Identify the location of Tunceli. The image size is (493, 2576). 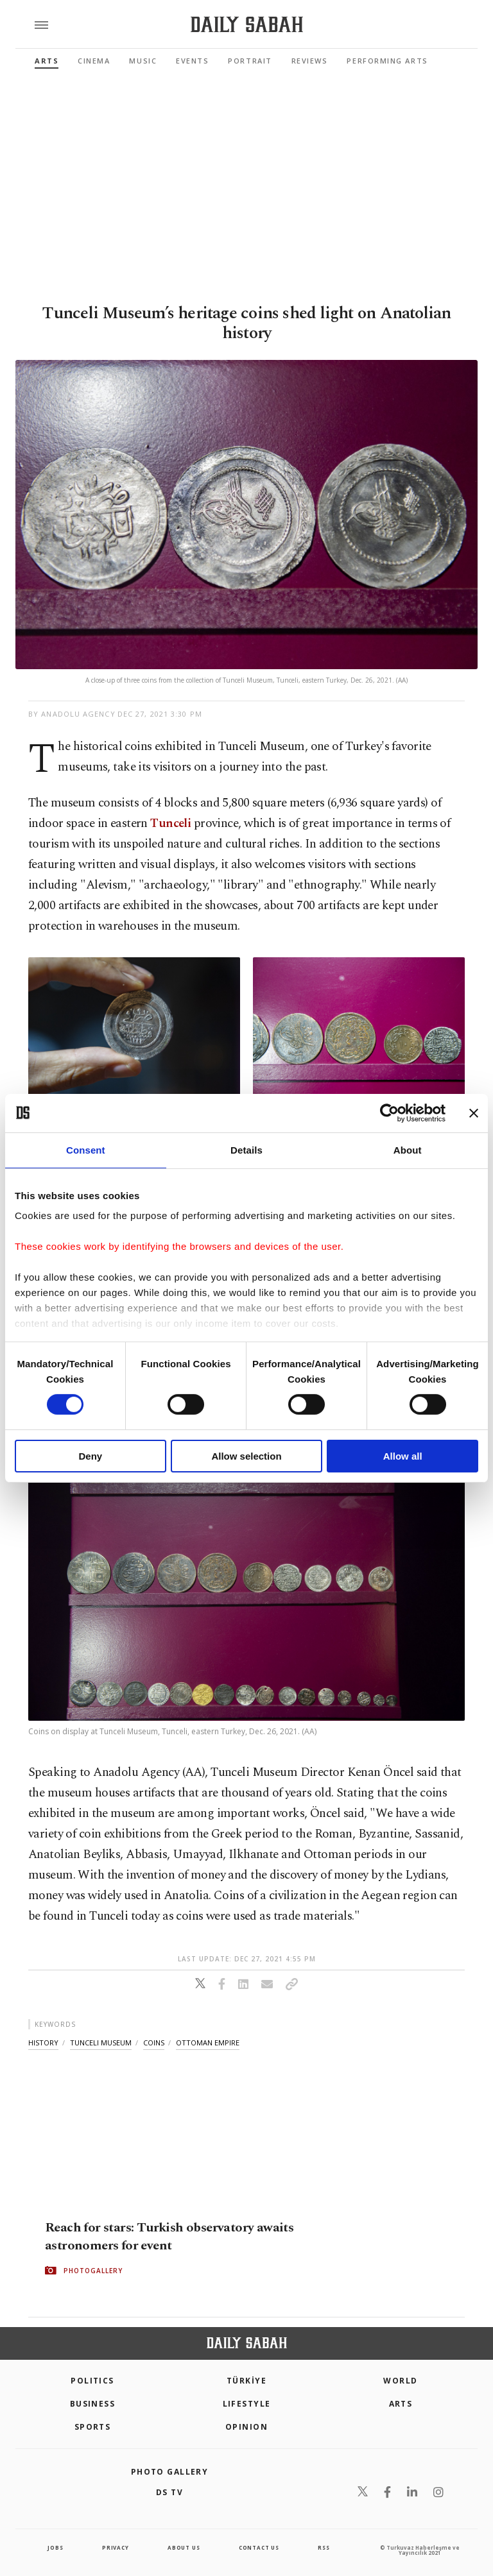
(170, 823).